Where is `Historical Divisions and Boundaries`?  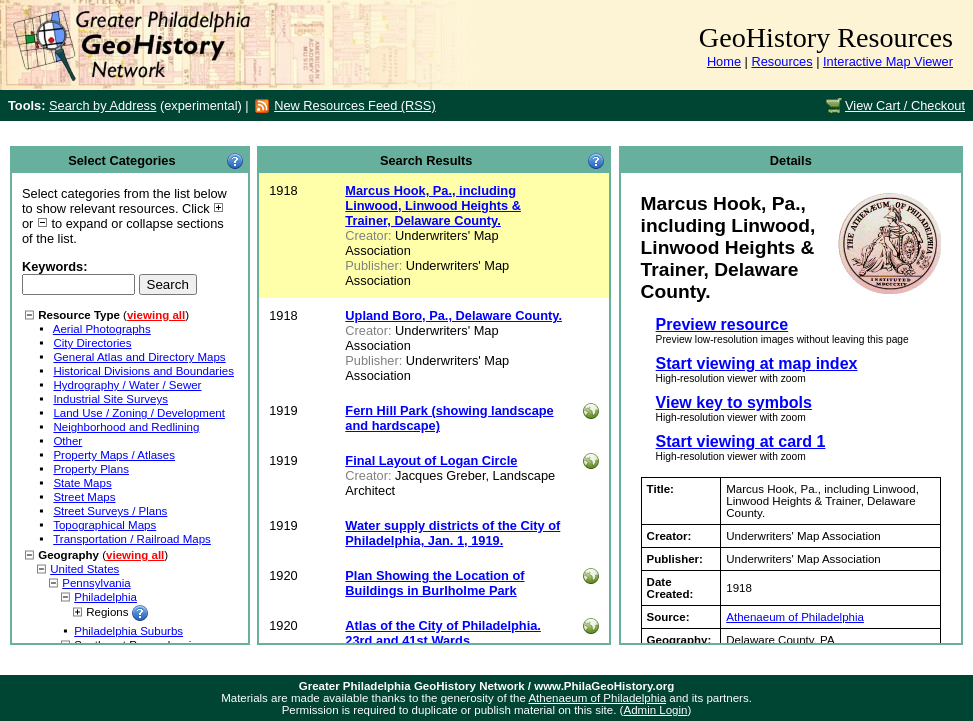 Historical Divisions and Boundaries is located at coordinates (143, 371).